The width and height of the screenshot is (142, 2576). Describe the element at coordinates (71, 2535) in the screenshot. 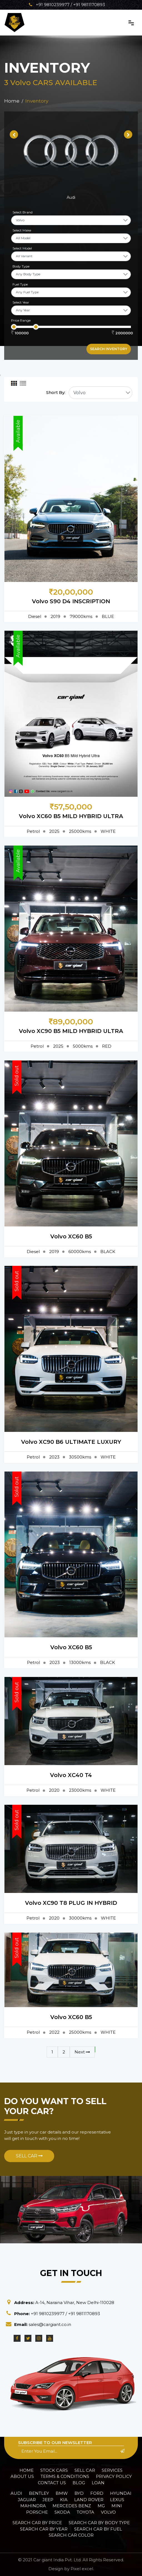

I see `Search car Color` at that location.